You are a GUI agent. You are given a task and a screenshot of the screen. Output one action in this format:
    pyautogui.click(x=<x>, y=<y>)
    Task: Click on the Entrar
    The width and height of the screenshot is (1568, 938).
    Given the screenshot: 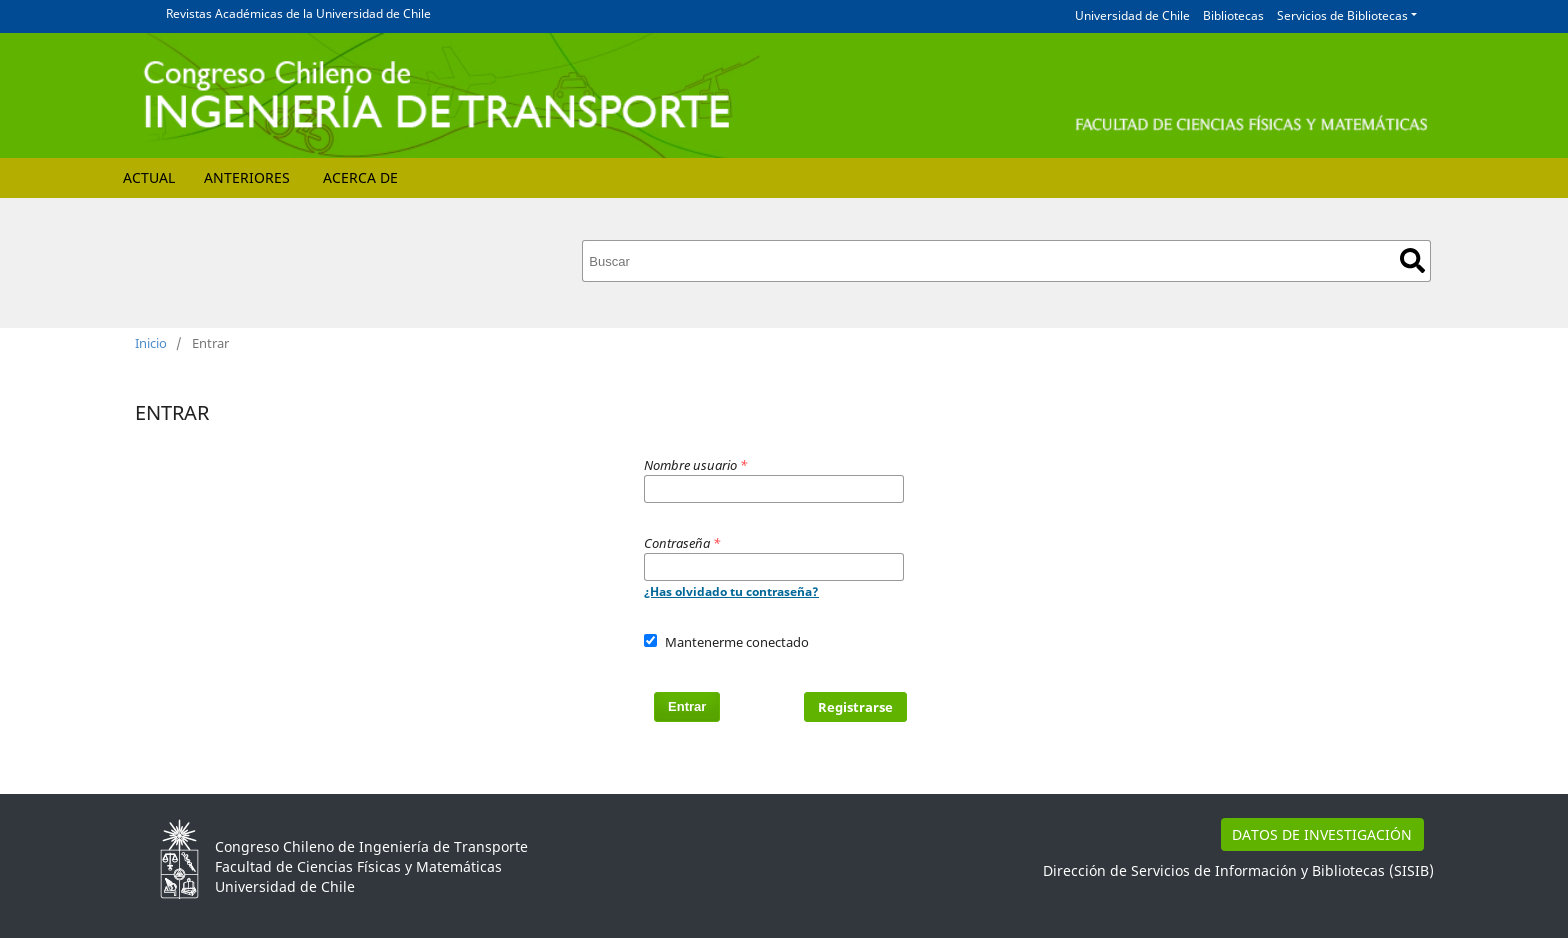 What is the action you would take?
    pyautogui.click(x=687, y=706)
    